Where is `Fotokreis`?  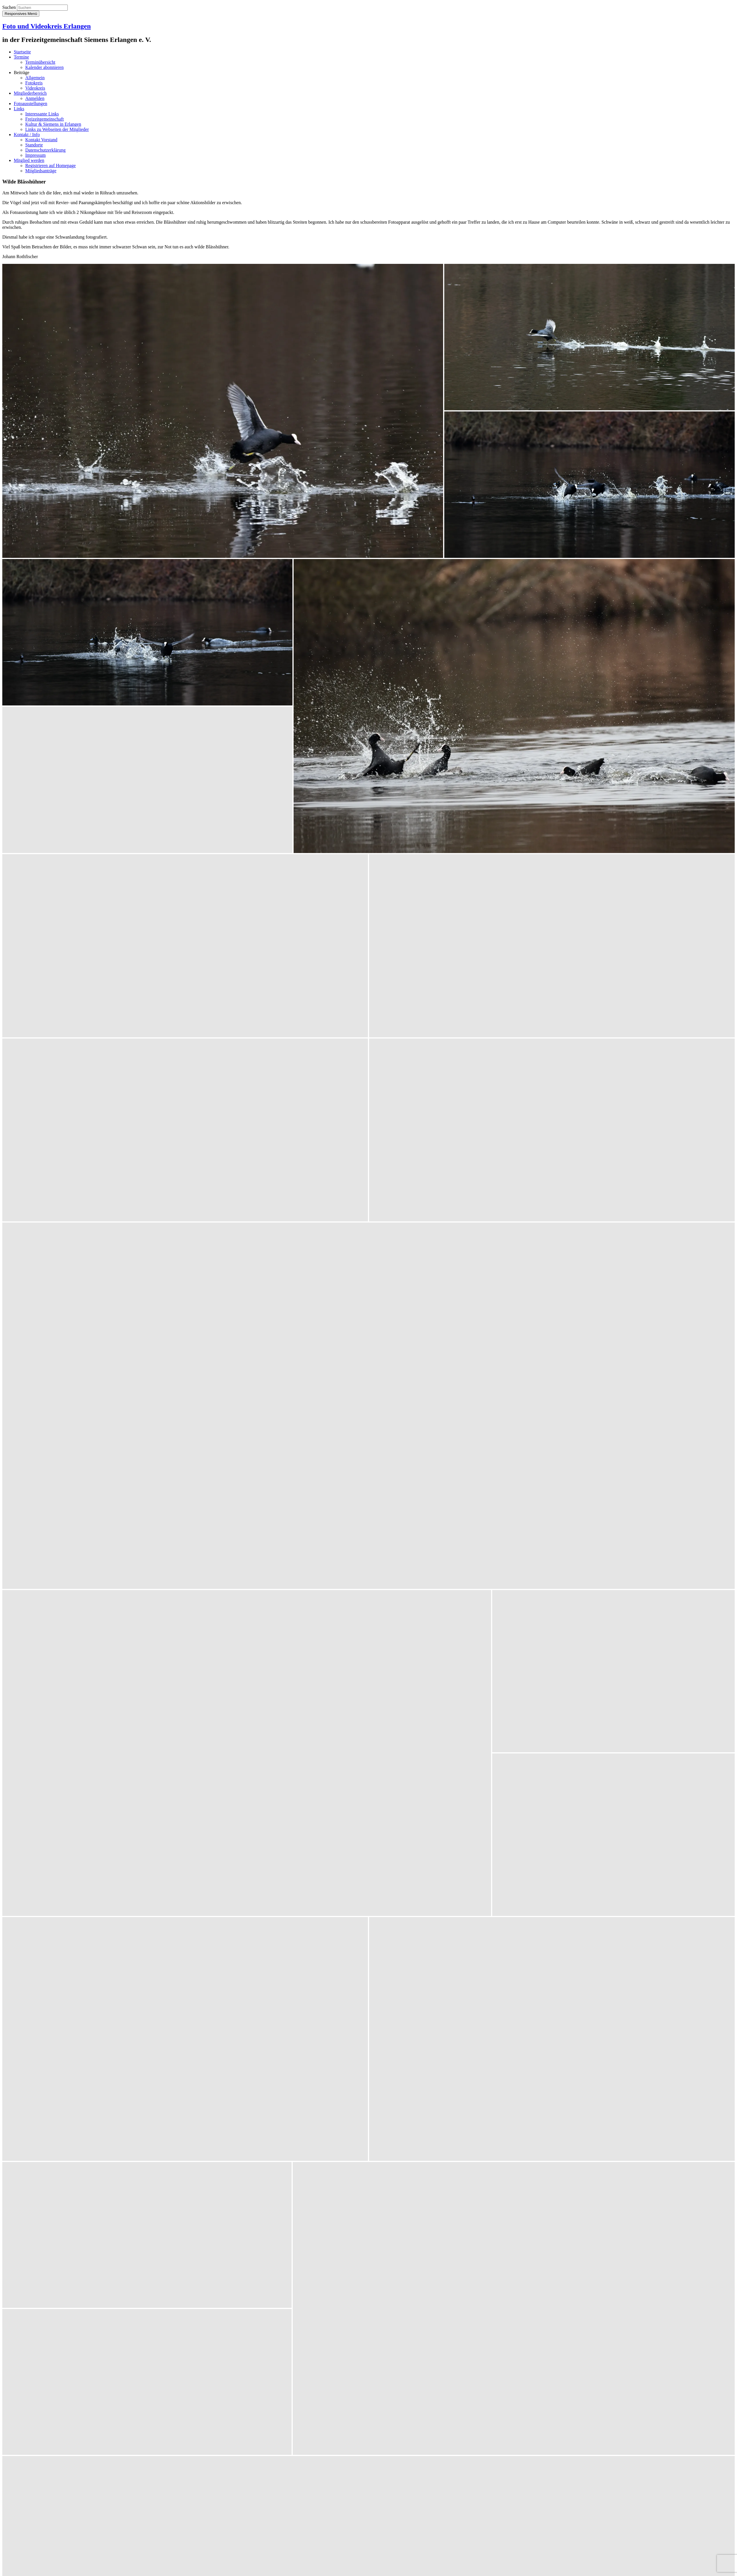
Fotokreis is located at coordinates (33, 82).